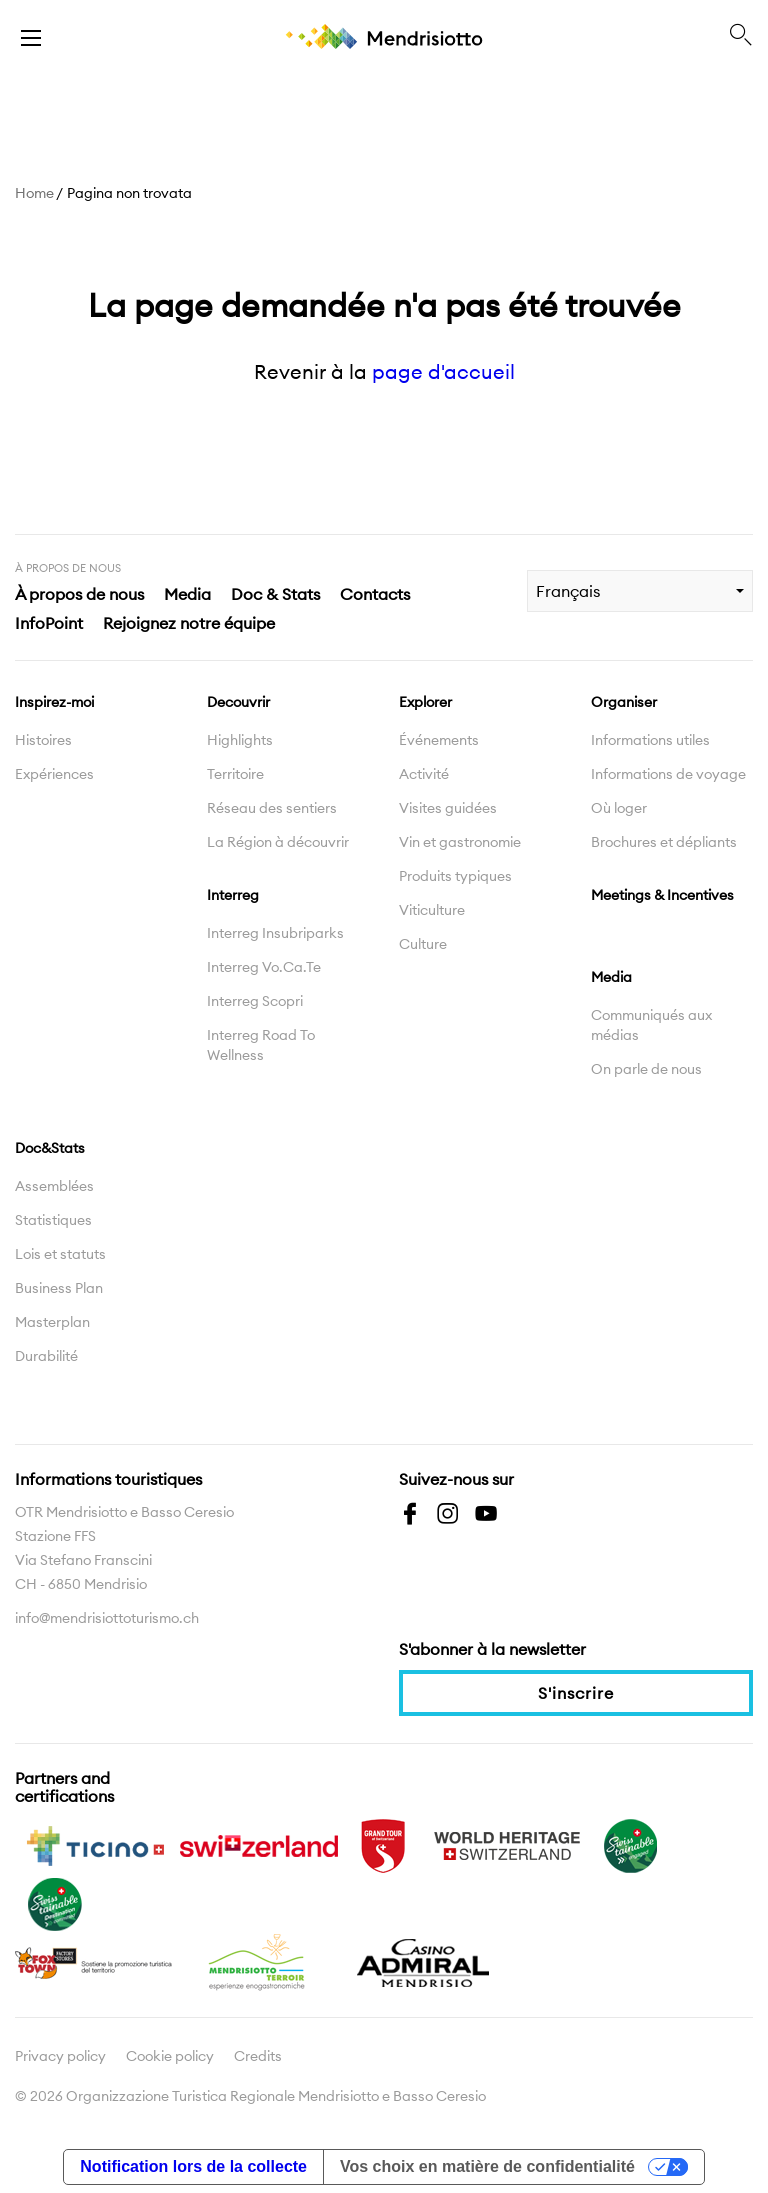 This screenshot has width=768, height=2193. I want to click on Informations utiles, so click(650, 740).